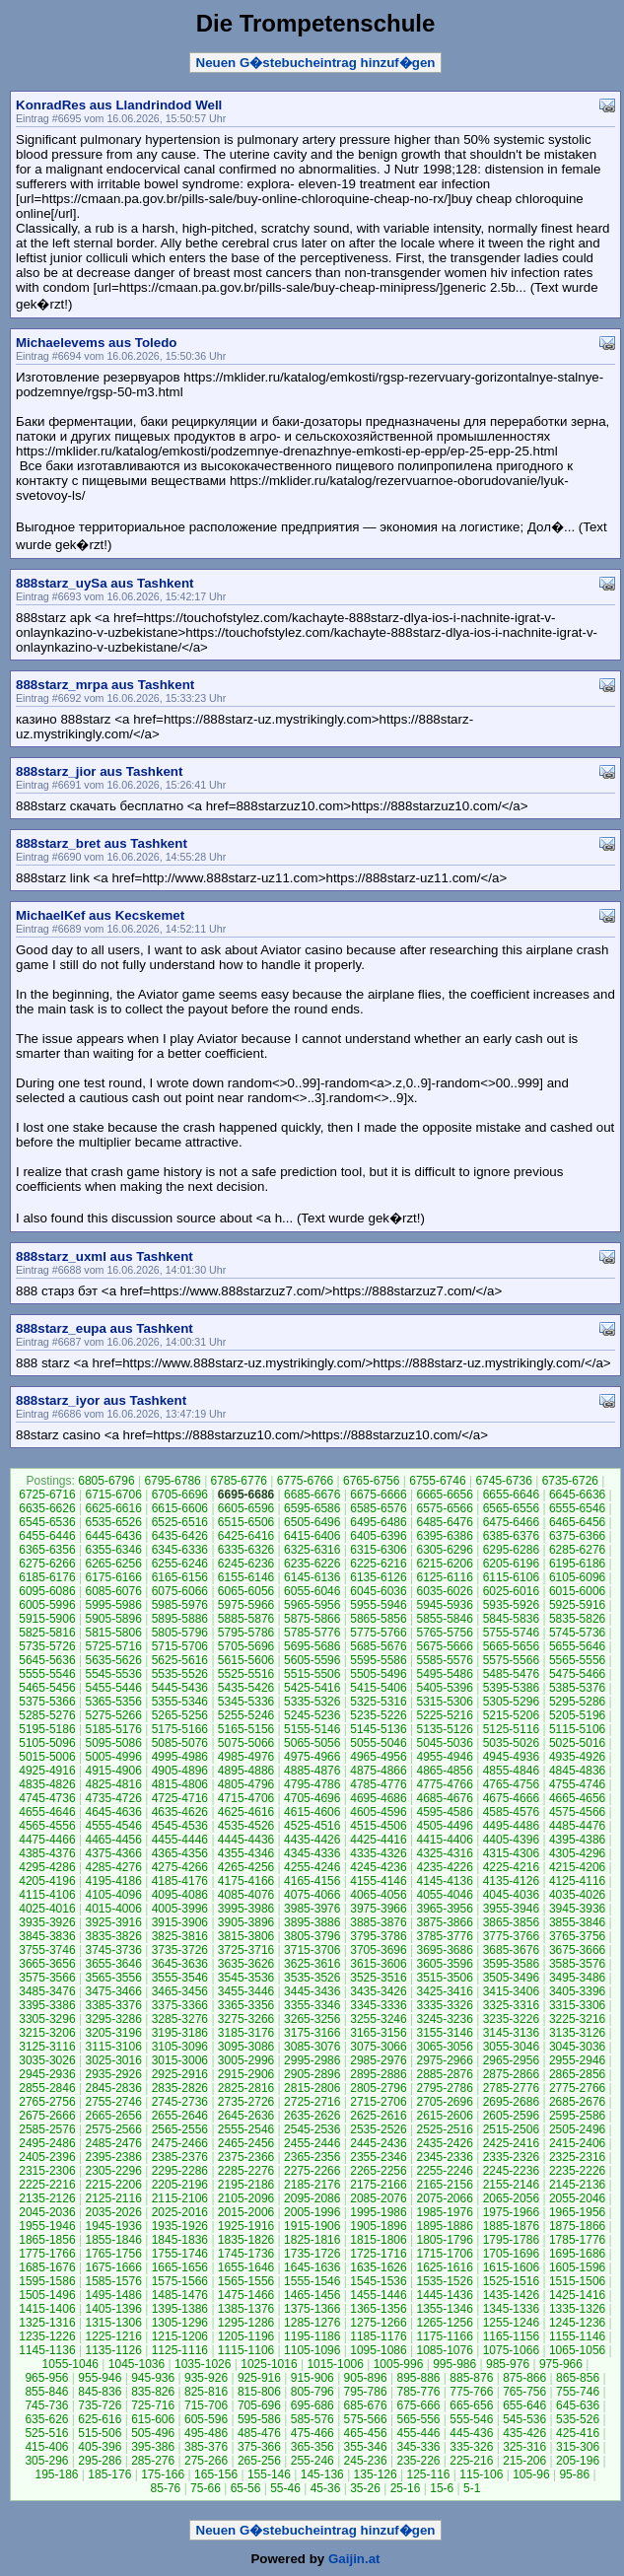 This screenshot has height=2576, width=624. I want to click on 4445-4436, so click(246, 1839).